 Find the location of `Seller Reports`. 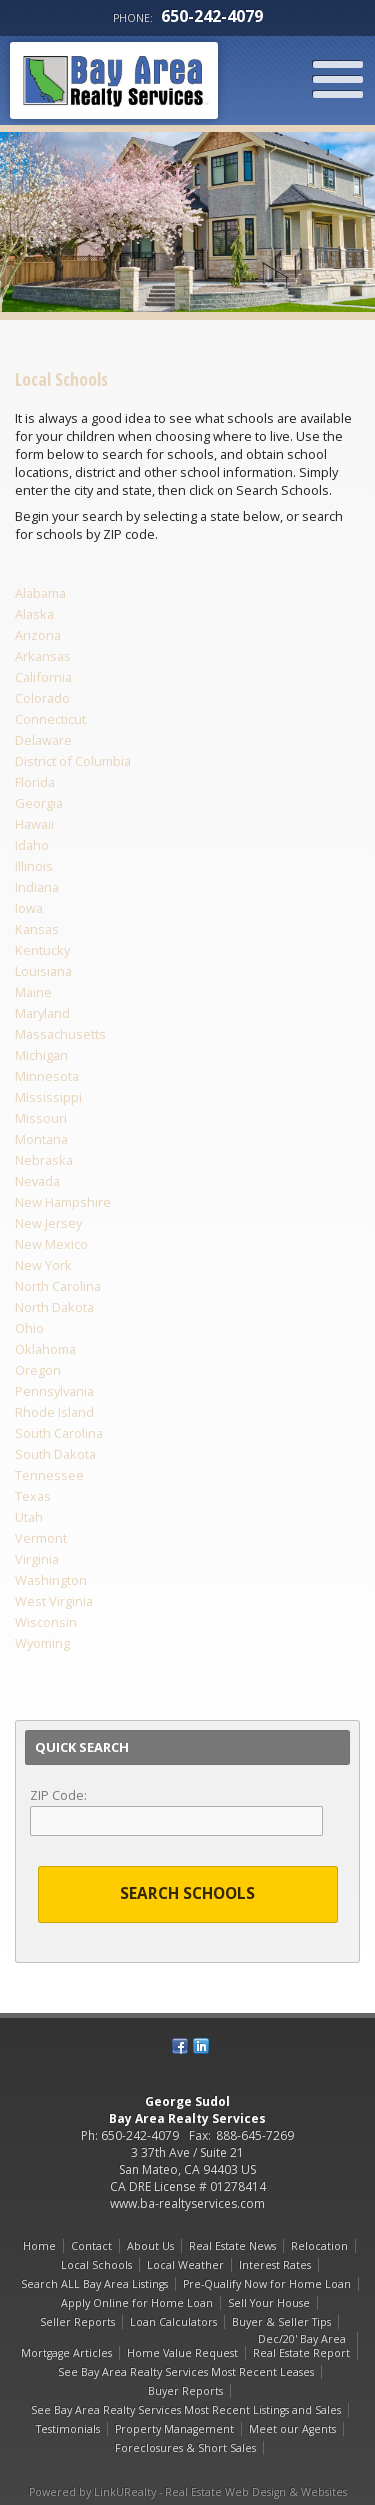

Seller Reports is located at coordinates (77, 2322).